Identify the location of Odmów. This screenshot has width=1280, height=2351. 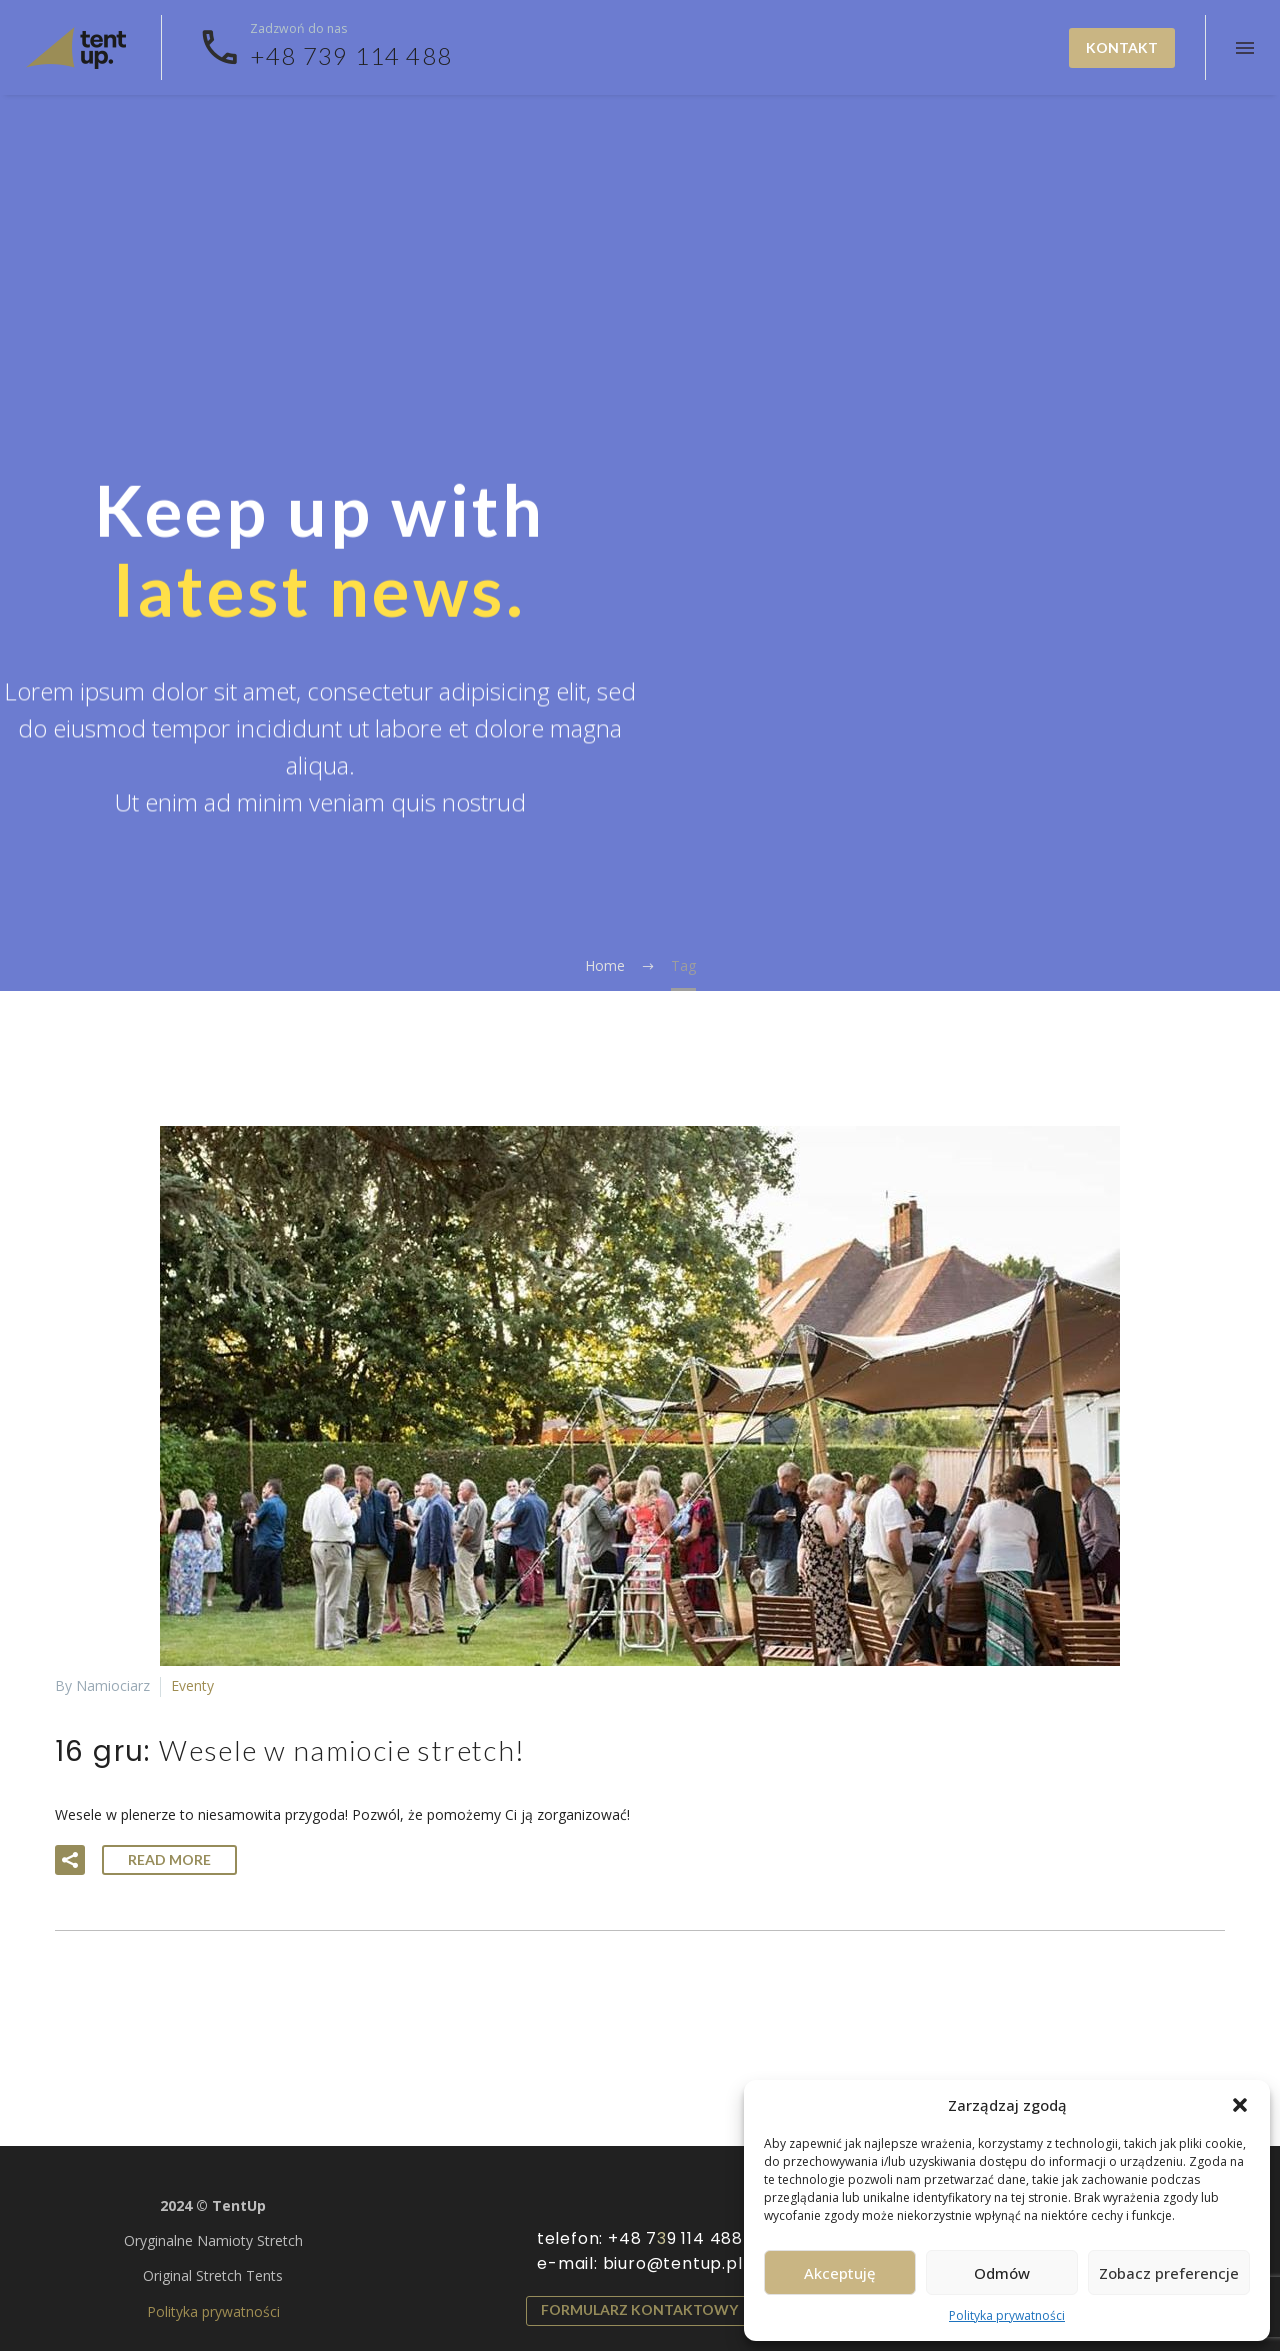
(1002, 2273).